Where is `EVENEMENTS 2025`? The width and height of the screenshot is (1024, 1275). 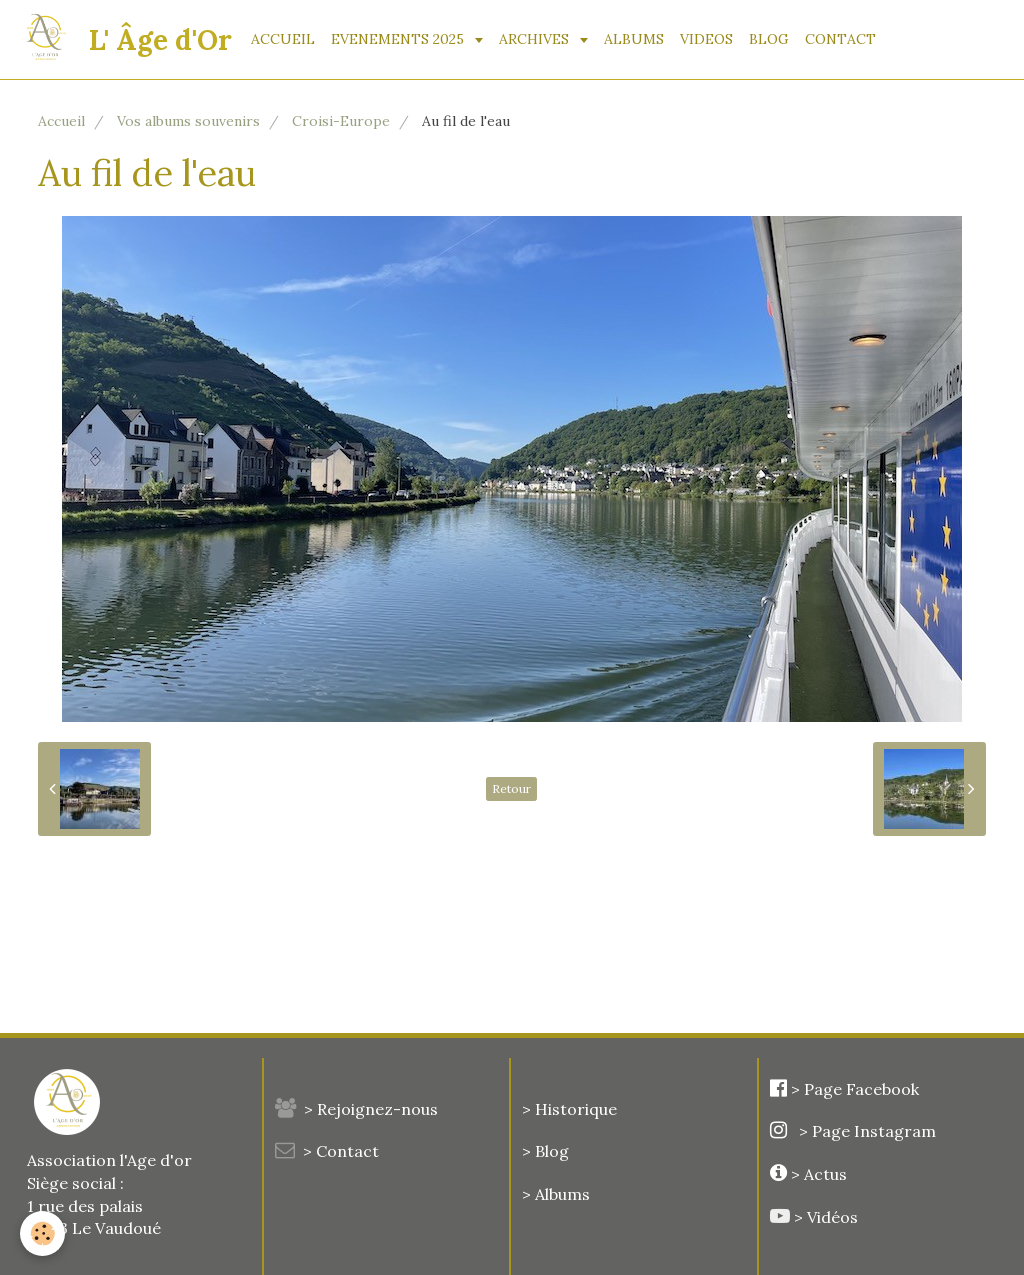 EVENEMENTS 2025 is located at coordinates (399, 39).